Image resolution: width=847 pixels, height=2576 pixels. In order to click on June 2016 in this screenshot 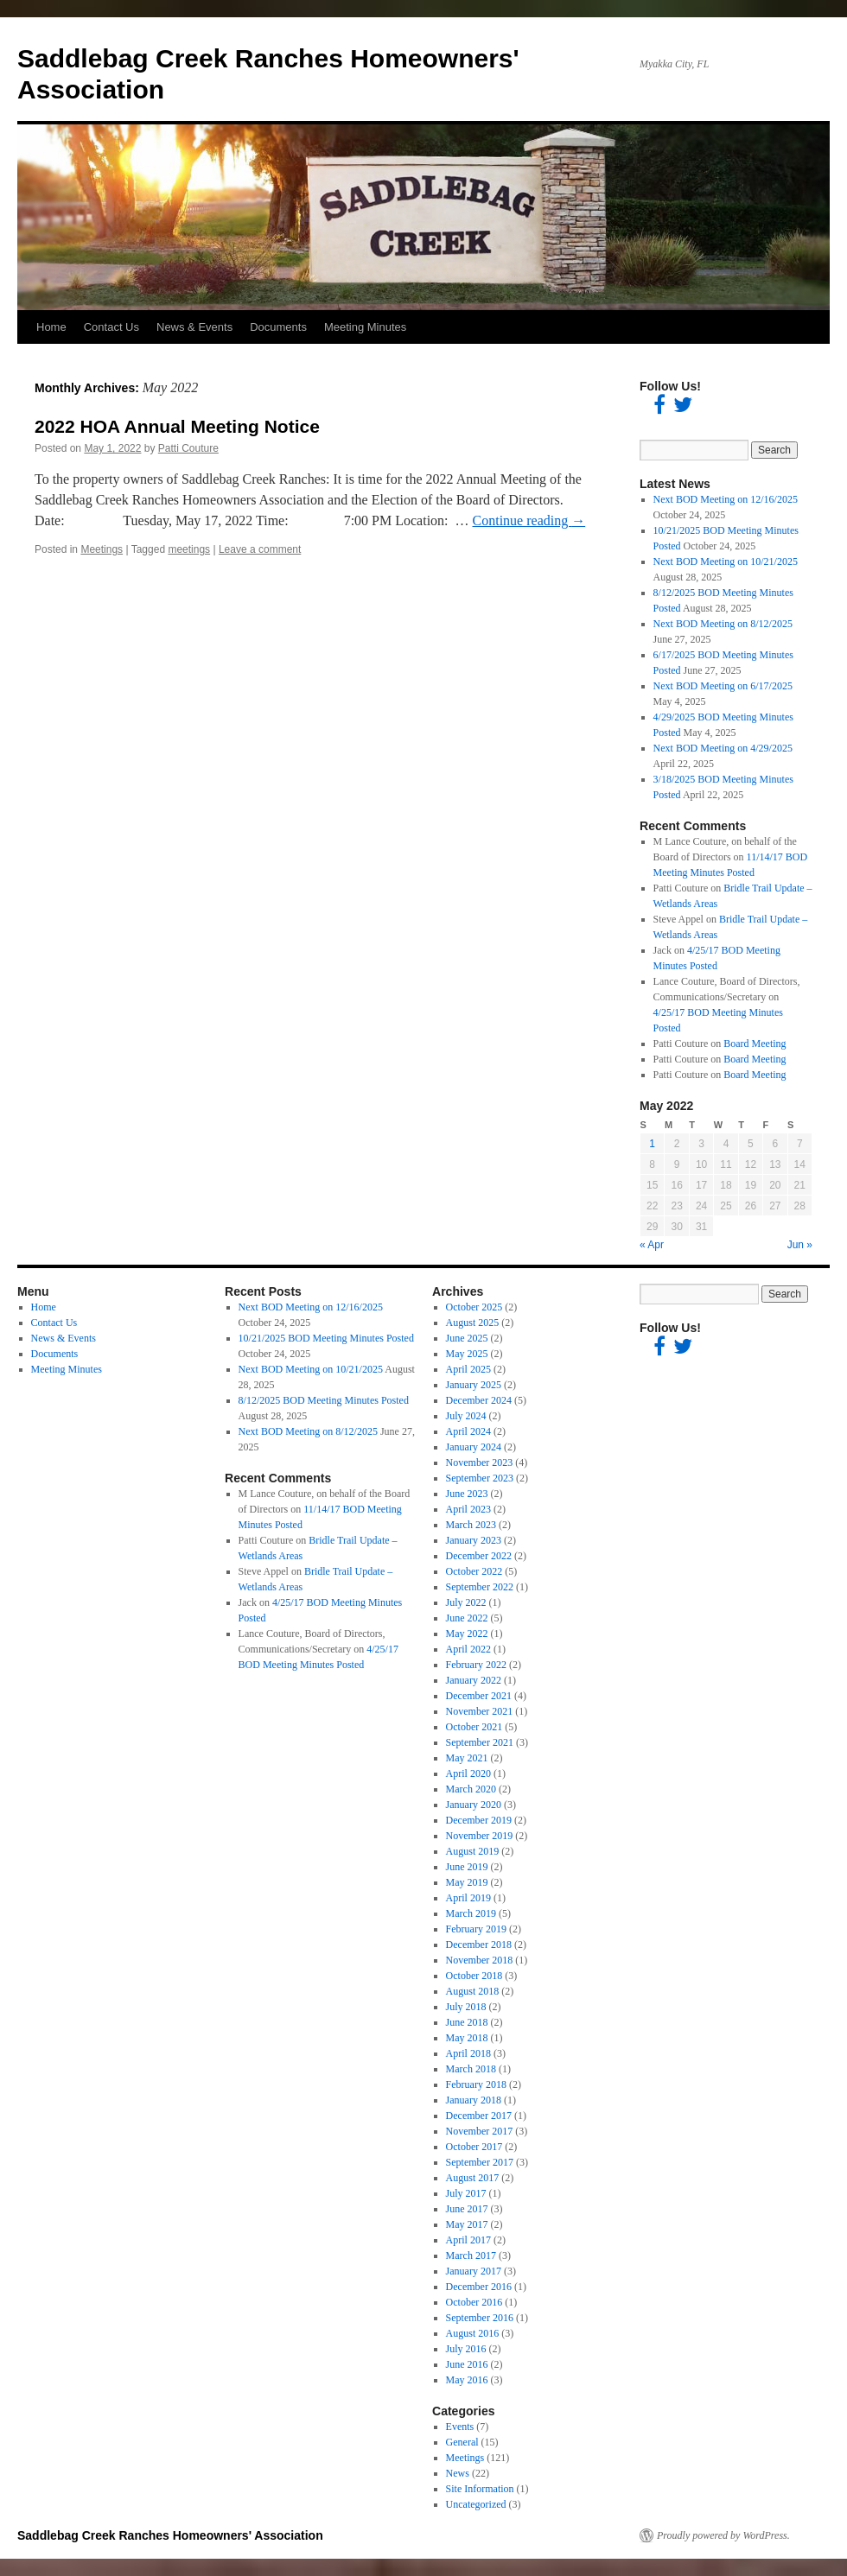, I will do `click(467, 2364)`.